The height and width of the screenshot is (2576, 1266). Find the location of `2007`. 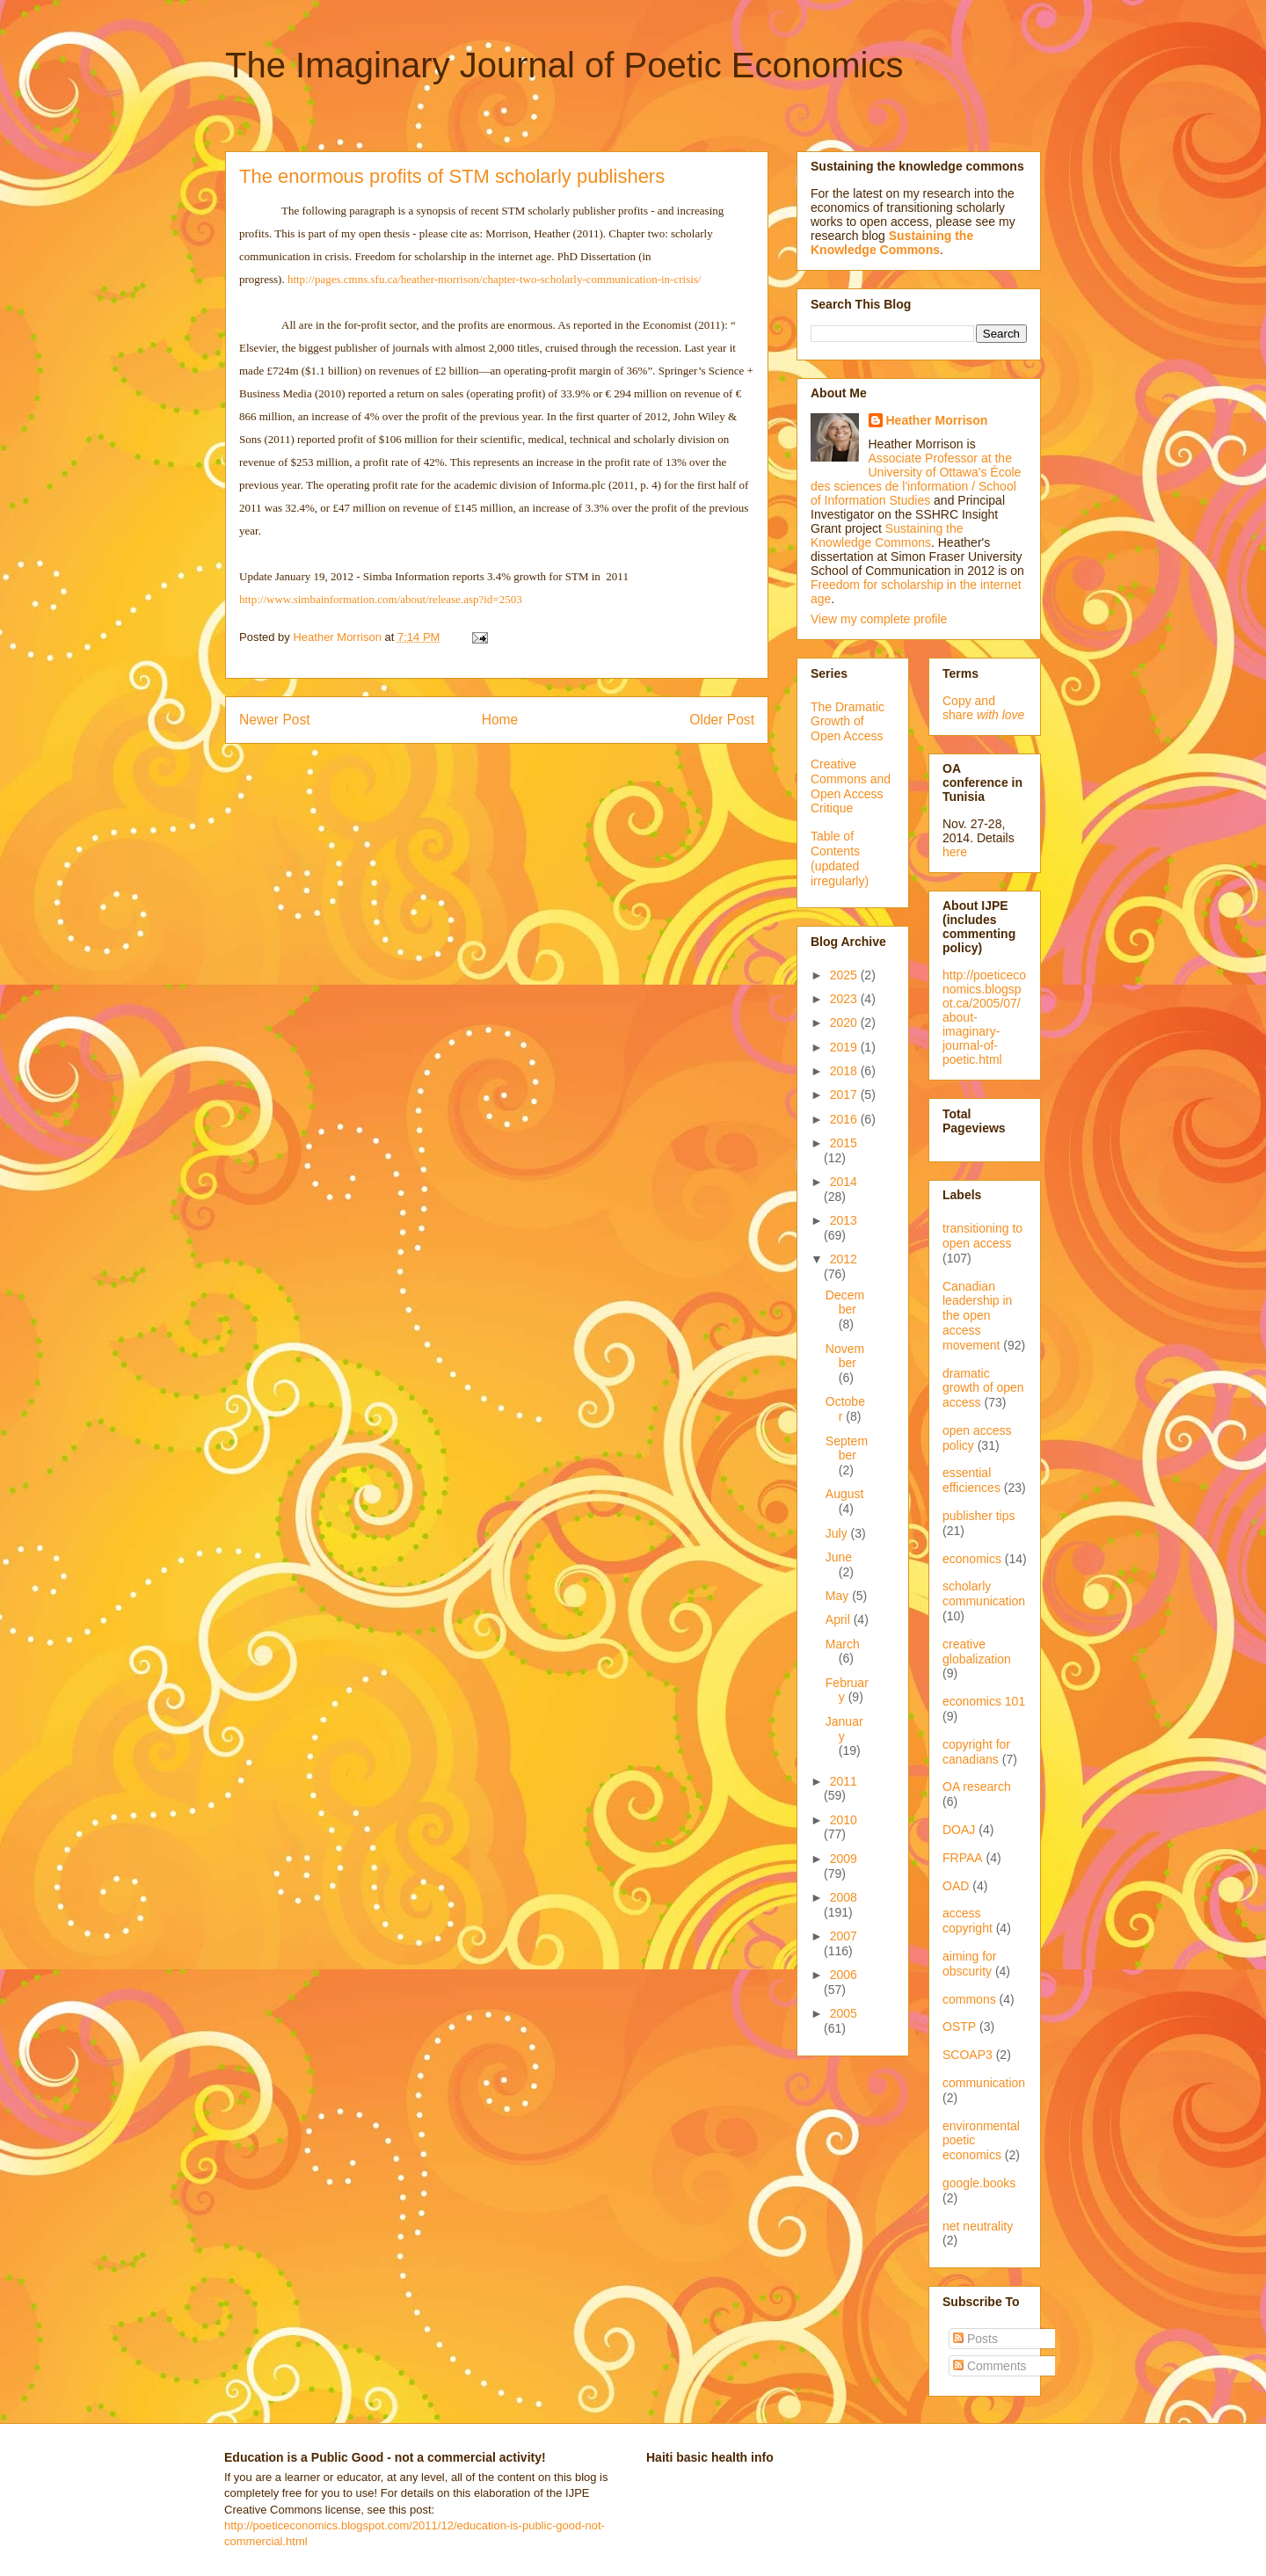

2007 is located at coordinates (843, 1936).